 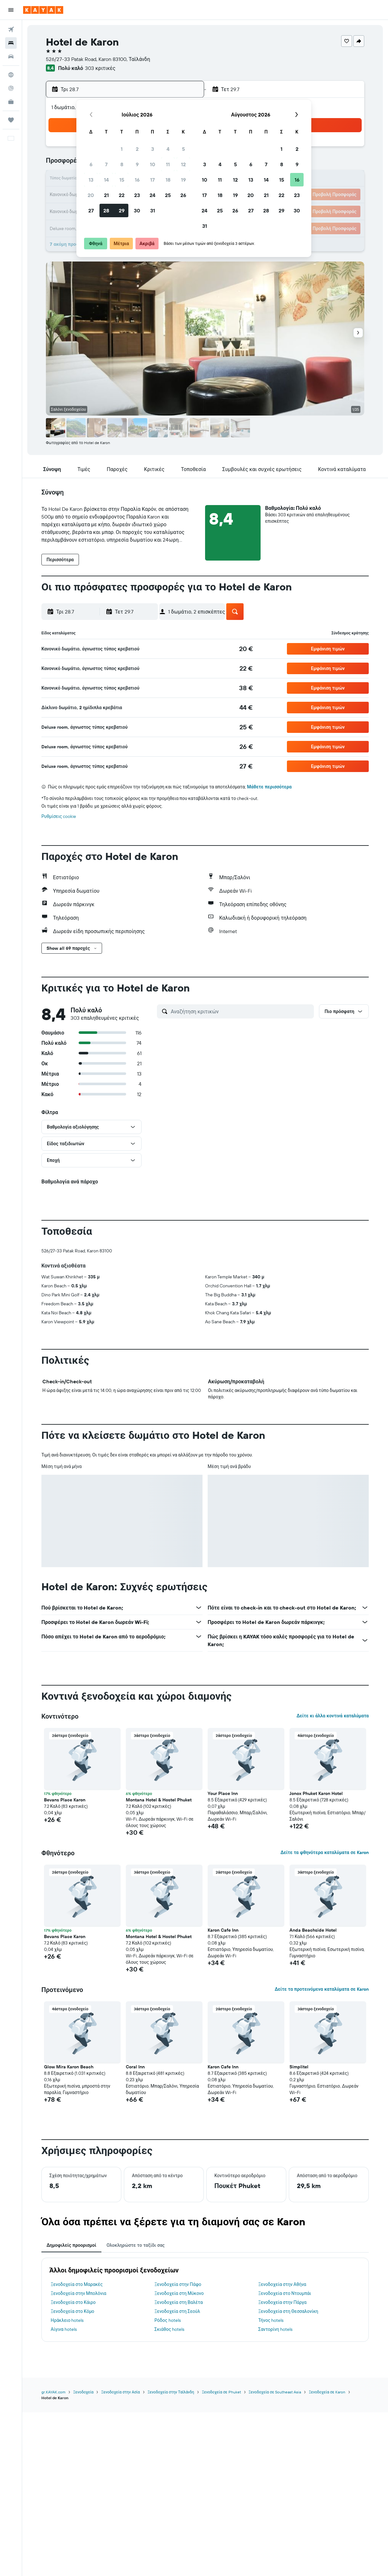 What do you see at coordinates (11, 56) in the screenshot?
I see `[Αναζήτηση αυτοκινήτων]` at bounding box center [11, 56].